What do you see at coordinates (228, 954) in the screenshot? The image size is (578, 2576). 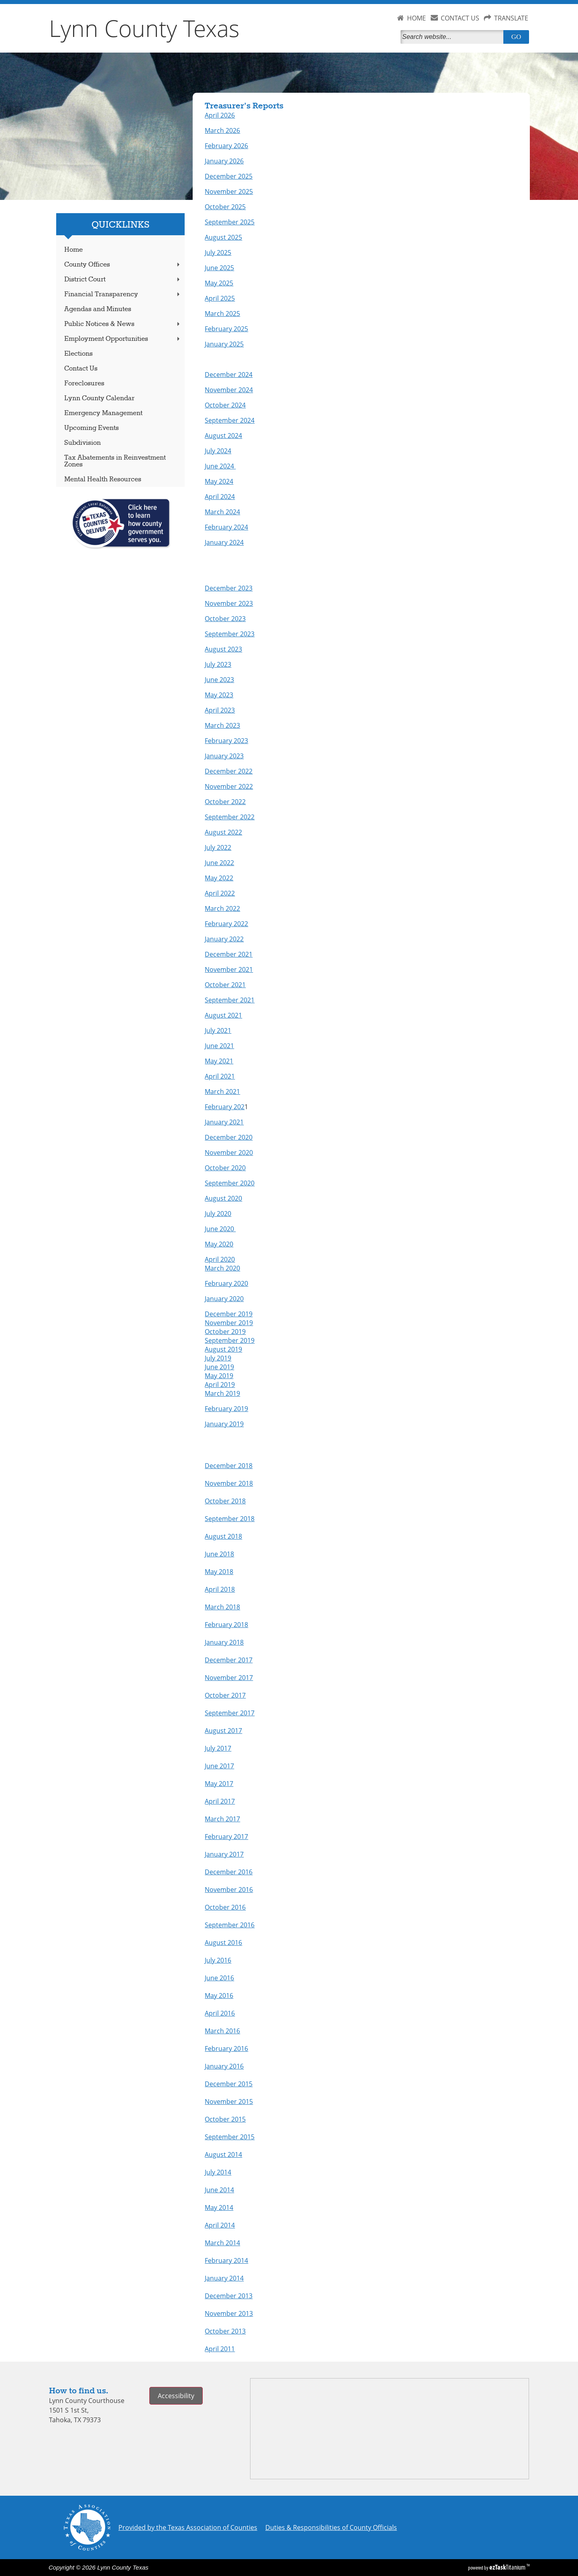 I see `December 2021` at bounding box center [228, 954].